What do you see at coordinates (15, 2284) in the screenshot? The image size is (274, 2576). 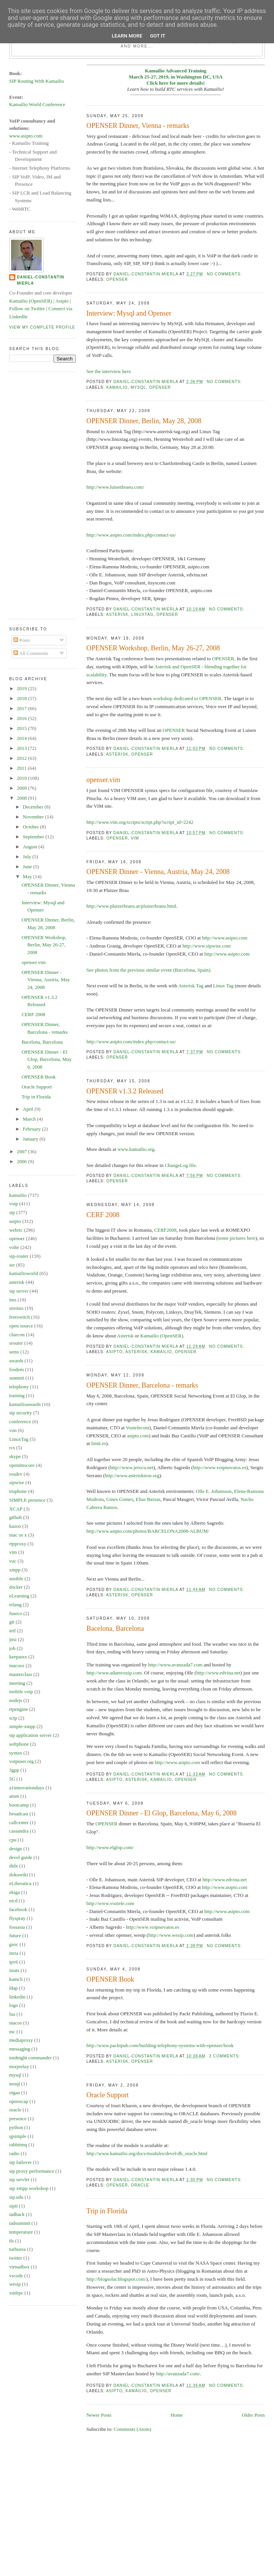 I see `wesip` at bounding box center [15, 2284].